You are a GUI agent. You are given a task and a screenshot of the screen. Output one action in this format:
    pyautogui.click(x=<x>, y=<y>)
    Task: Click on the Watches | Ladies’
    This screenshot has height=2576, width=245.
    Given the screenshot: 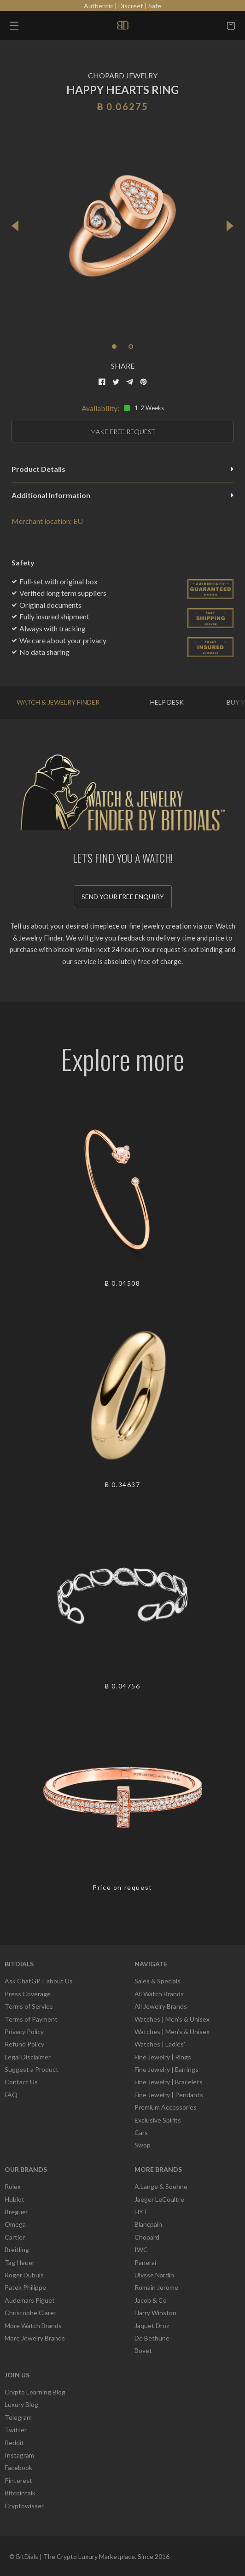 What is the action you would take?
    pyautogui.click(x=159, y=2044)
    